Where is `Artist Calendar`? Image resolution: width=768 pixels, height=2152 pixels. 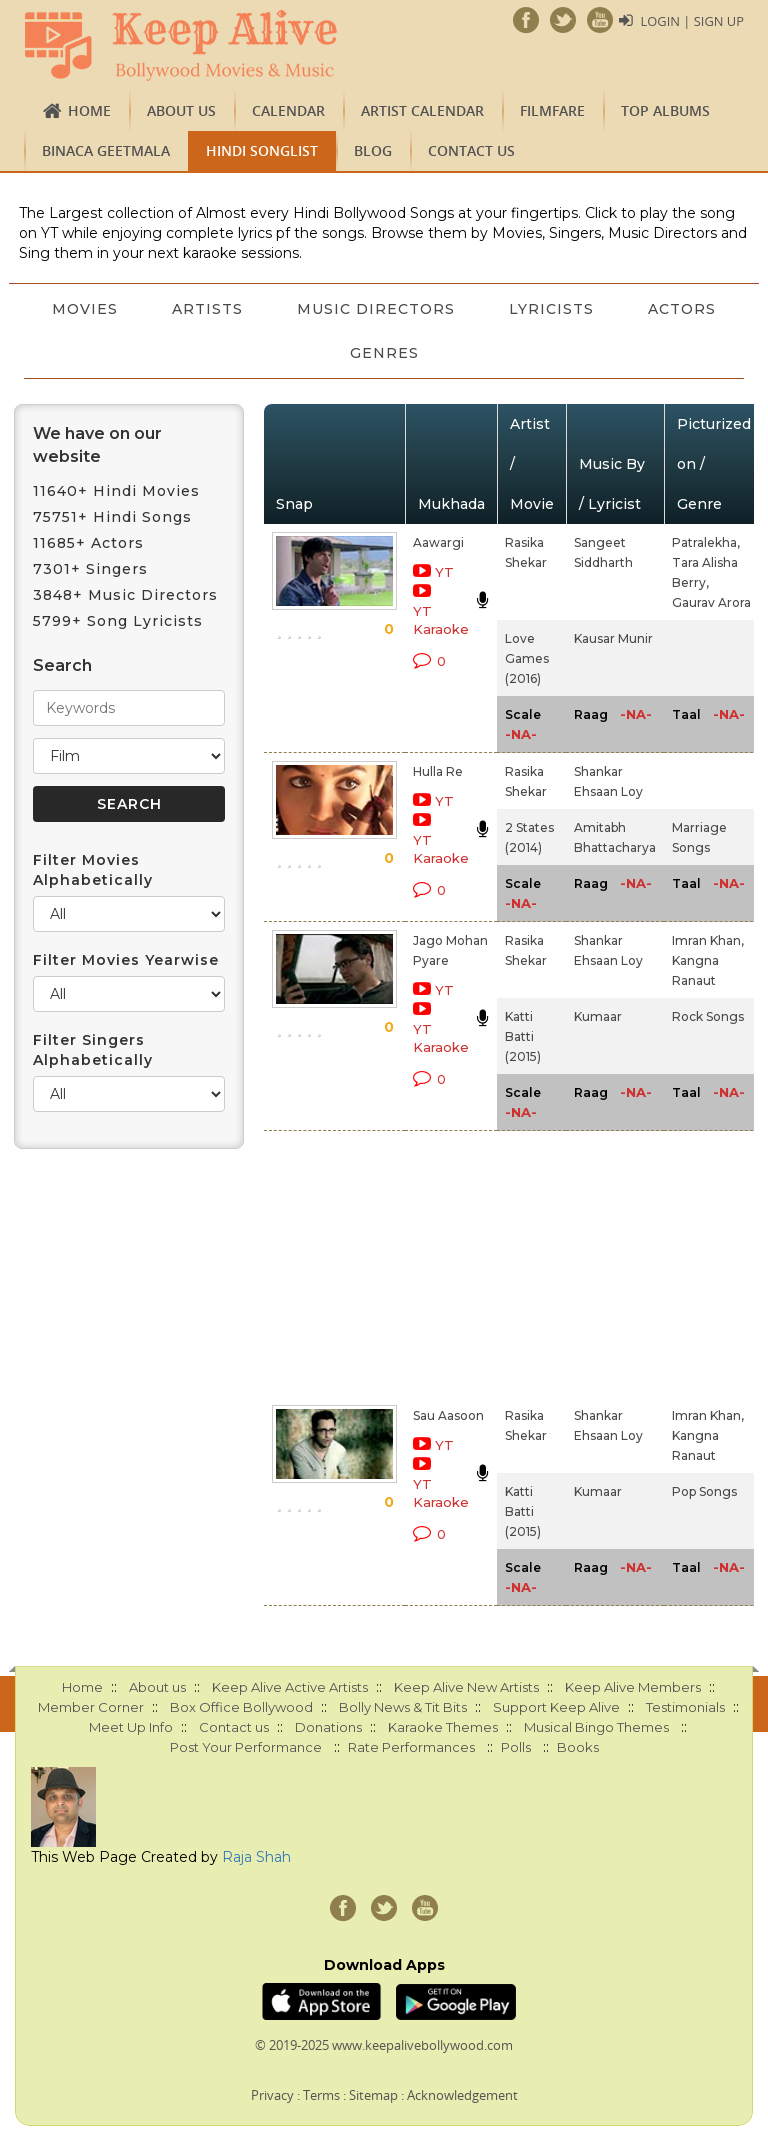
Artist Calendar is located at coordinates (422, 110).